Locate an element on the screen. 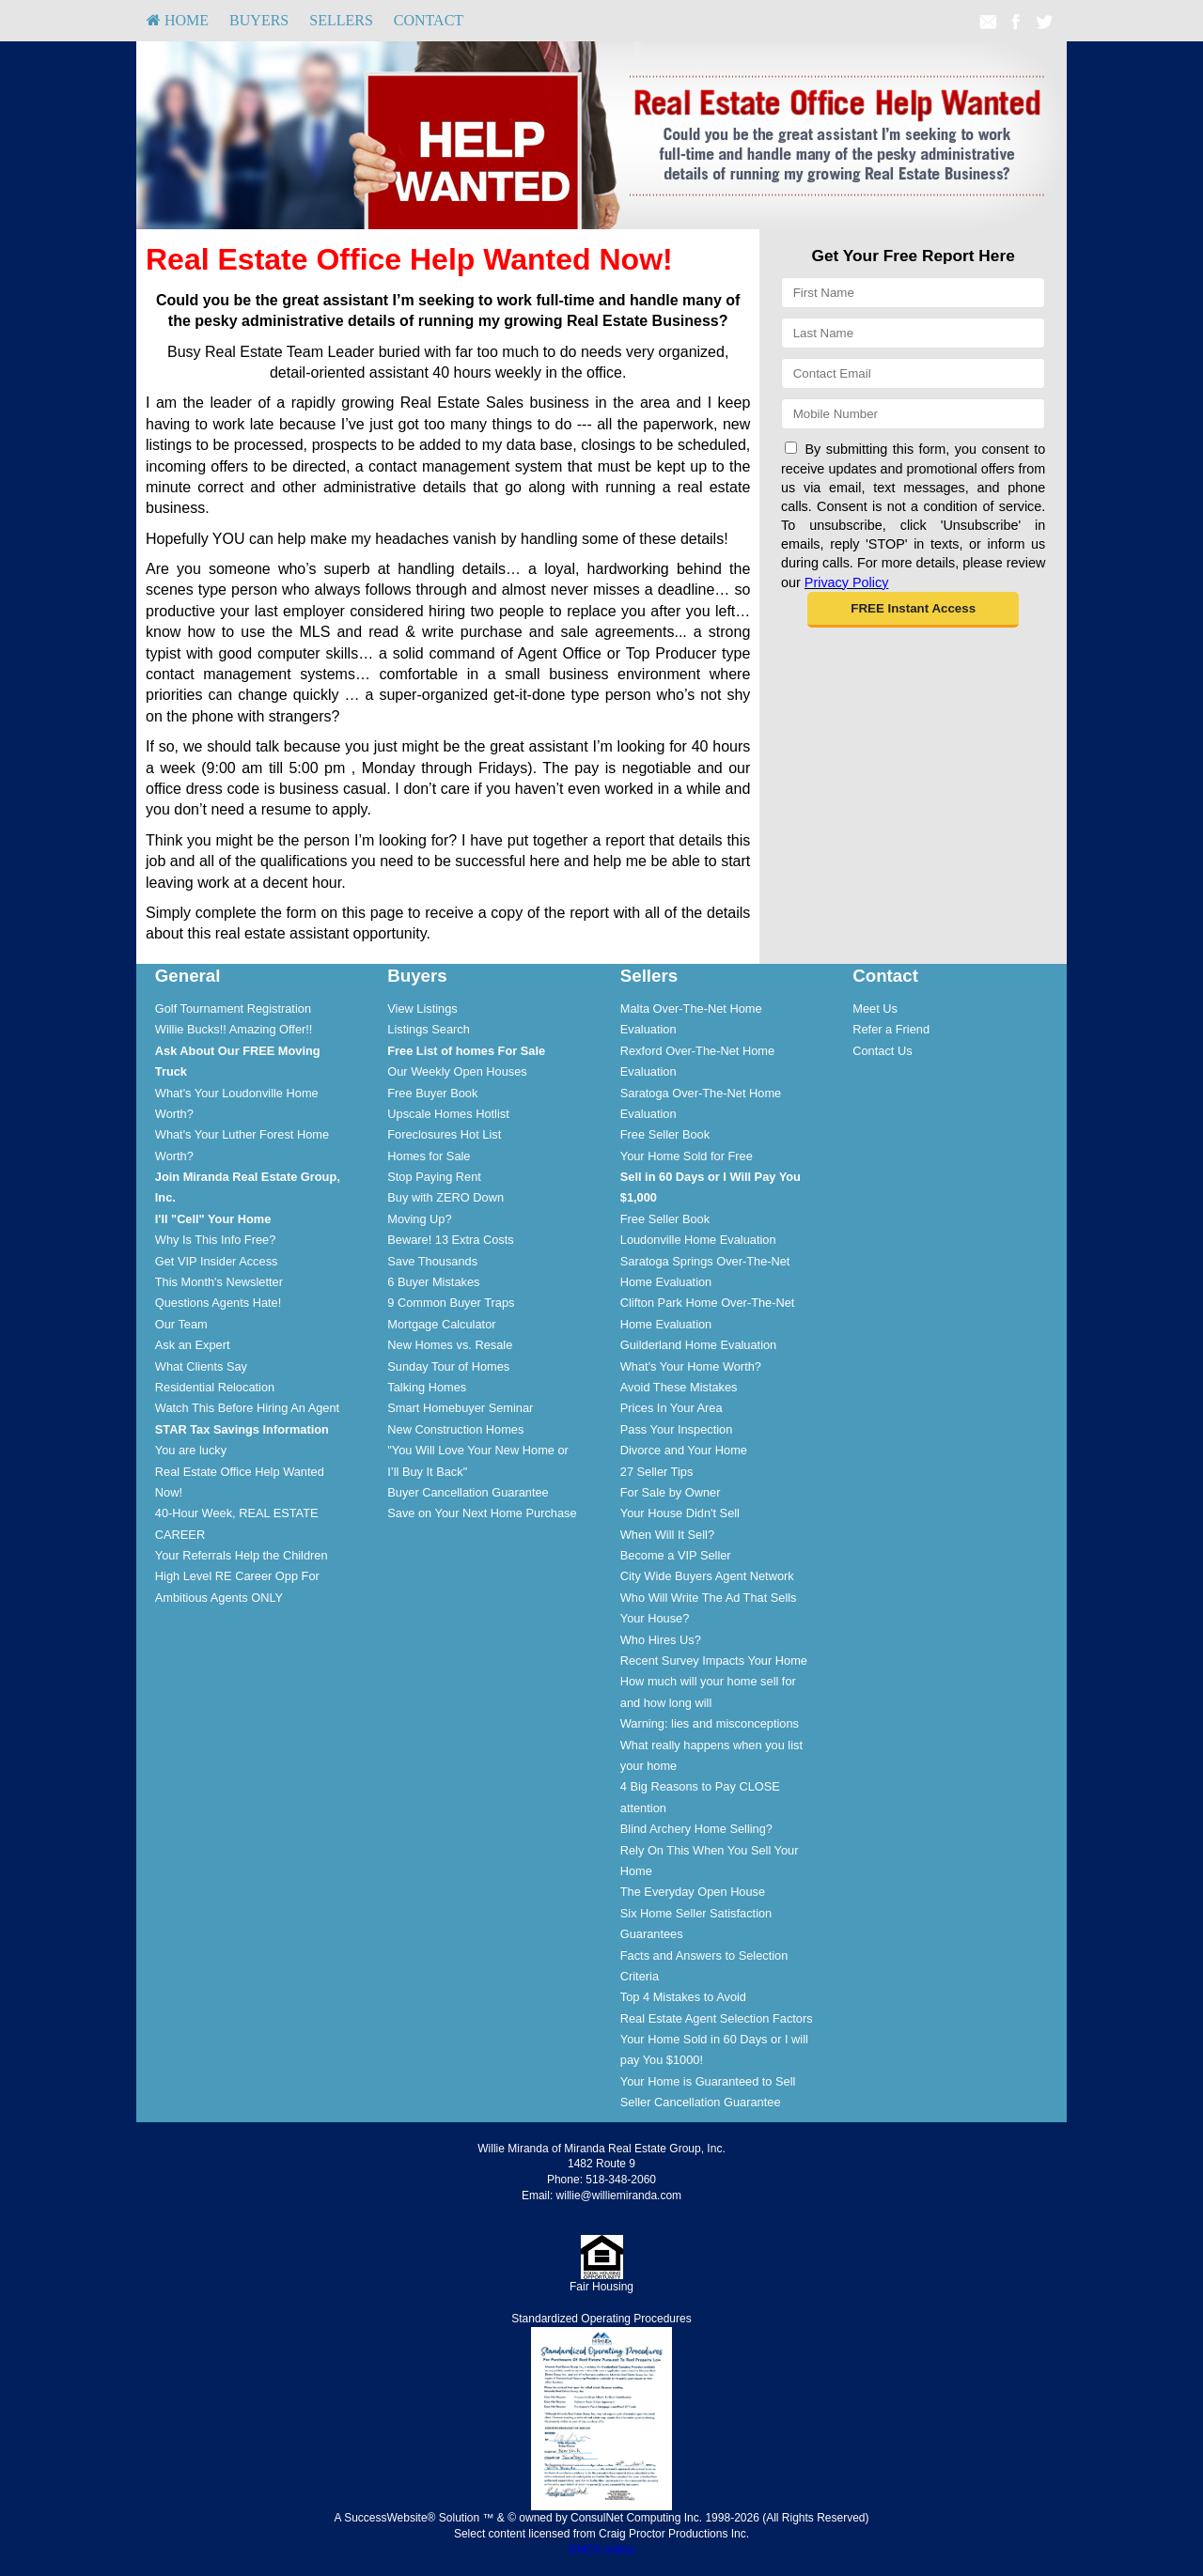  Save on Your Next Home Purchase is located at coordinates (481, 1513).